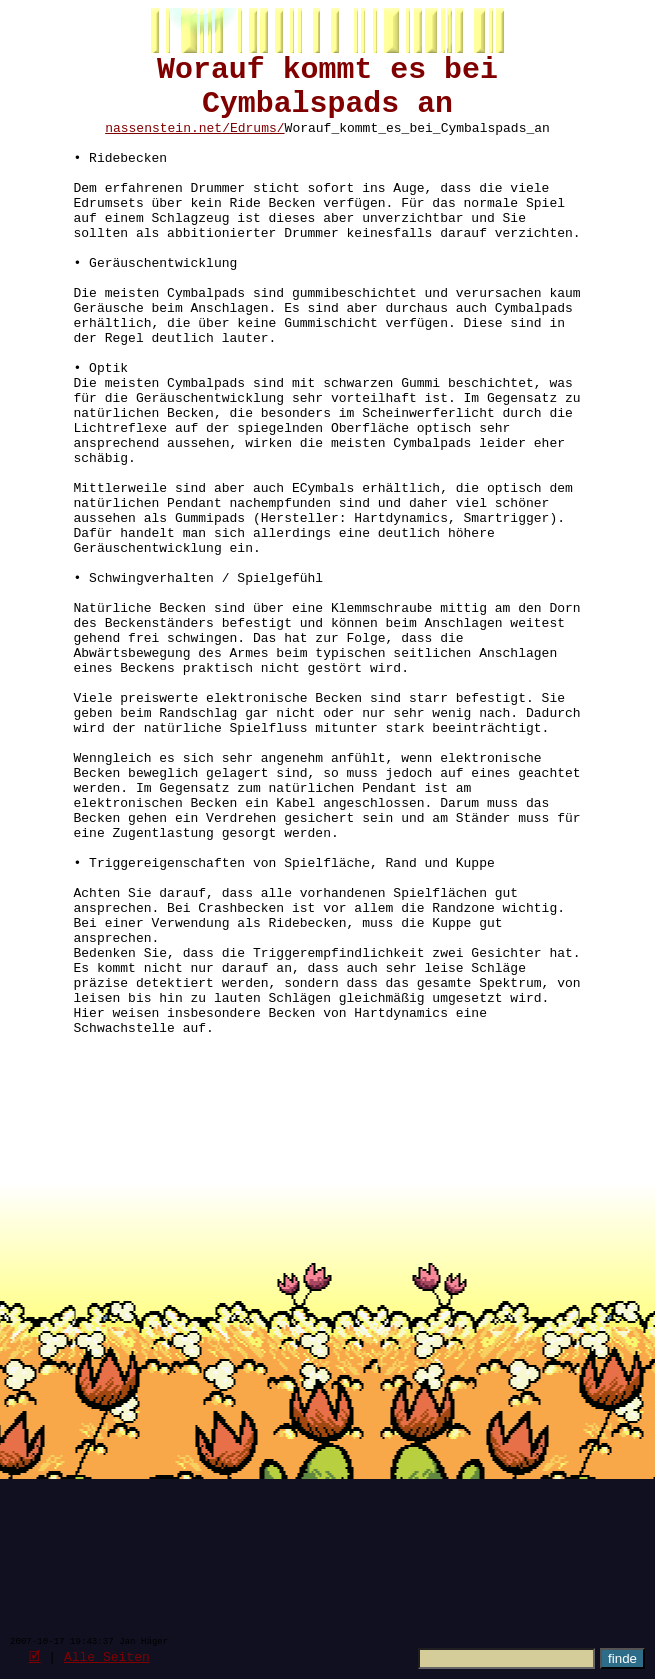 This screenshot has height=1679, width=655. What do you see at coordinates (107, 1656) in the screenshot?
I see `Alle Seiten` at bounding box center [107, 1656].